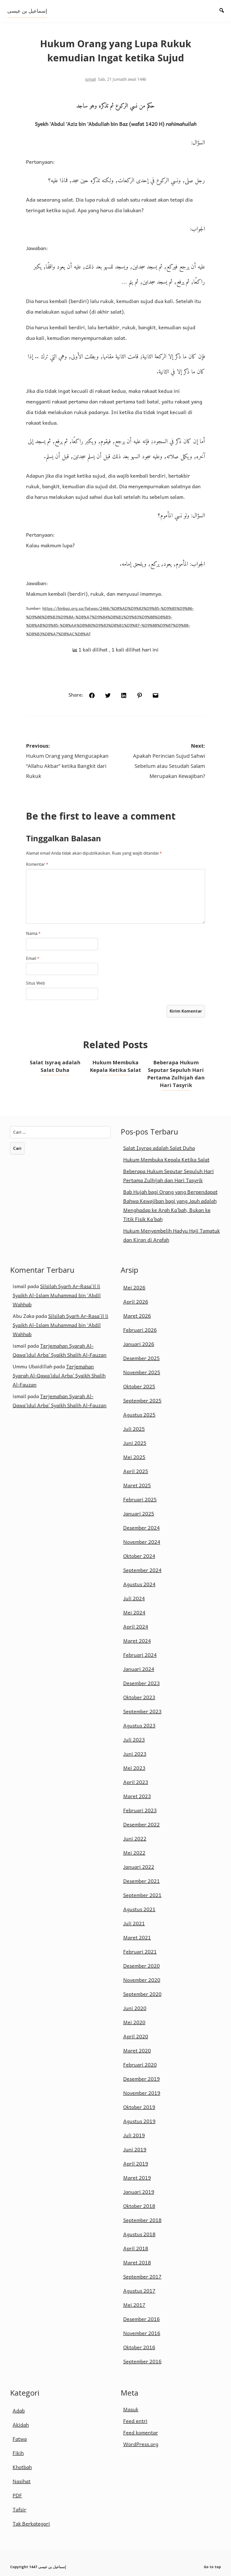 The height and width of the screenshot is (2576, 231). Describe the element at coordinates (17, 2491) in the screenshot. I see `PDF` at that location.